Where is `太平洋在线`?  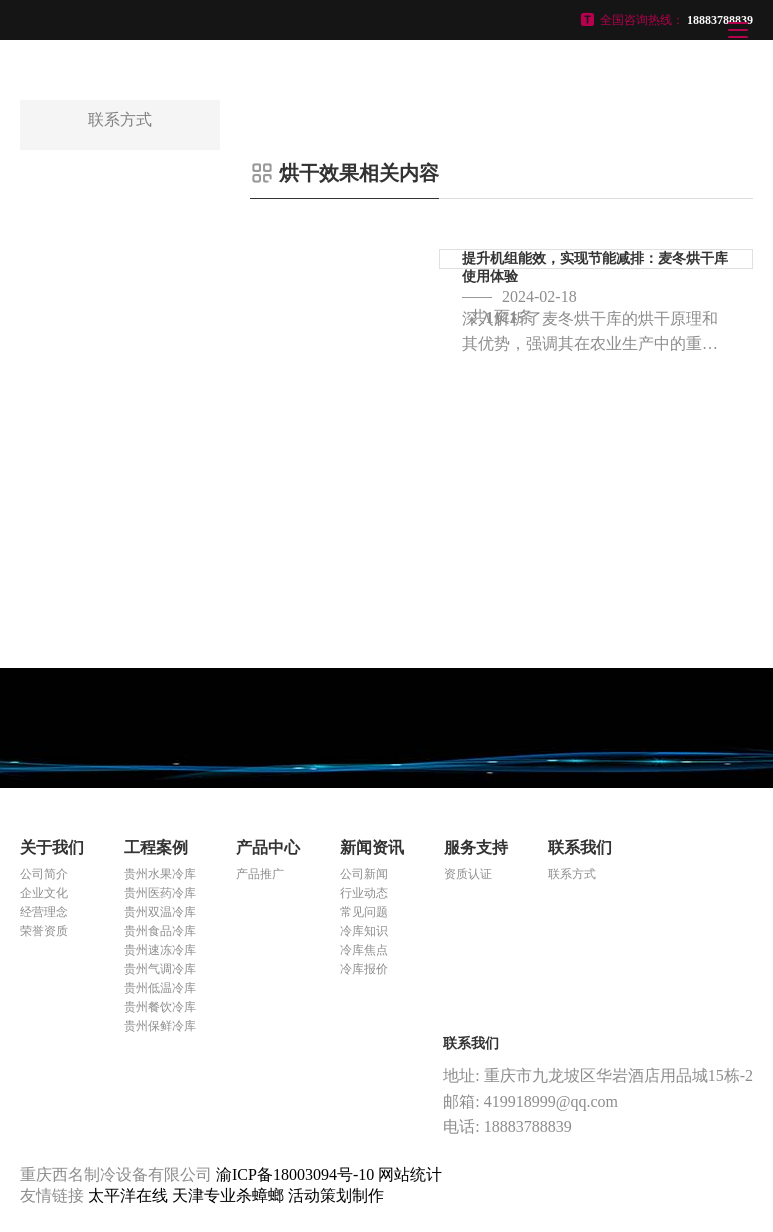
太平洋在线 is located at coordinates (130, 1195).